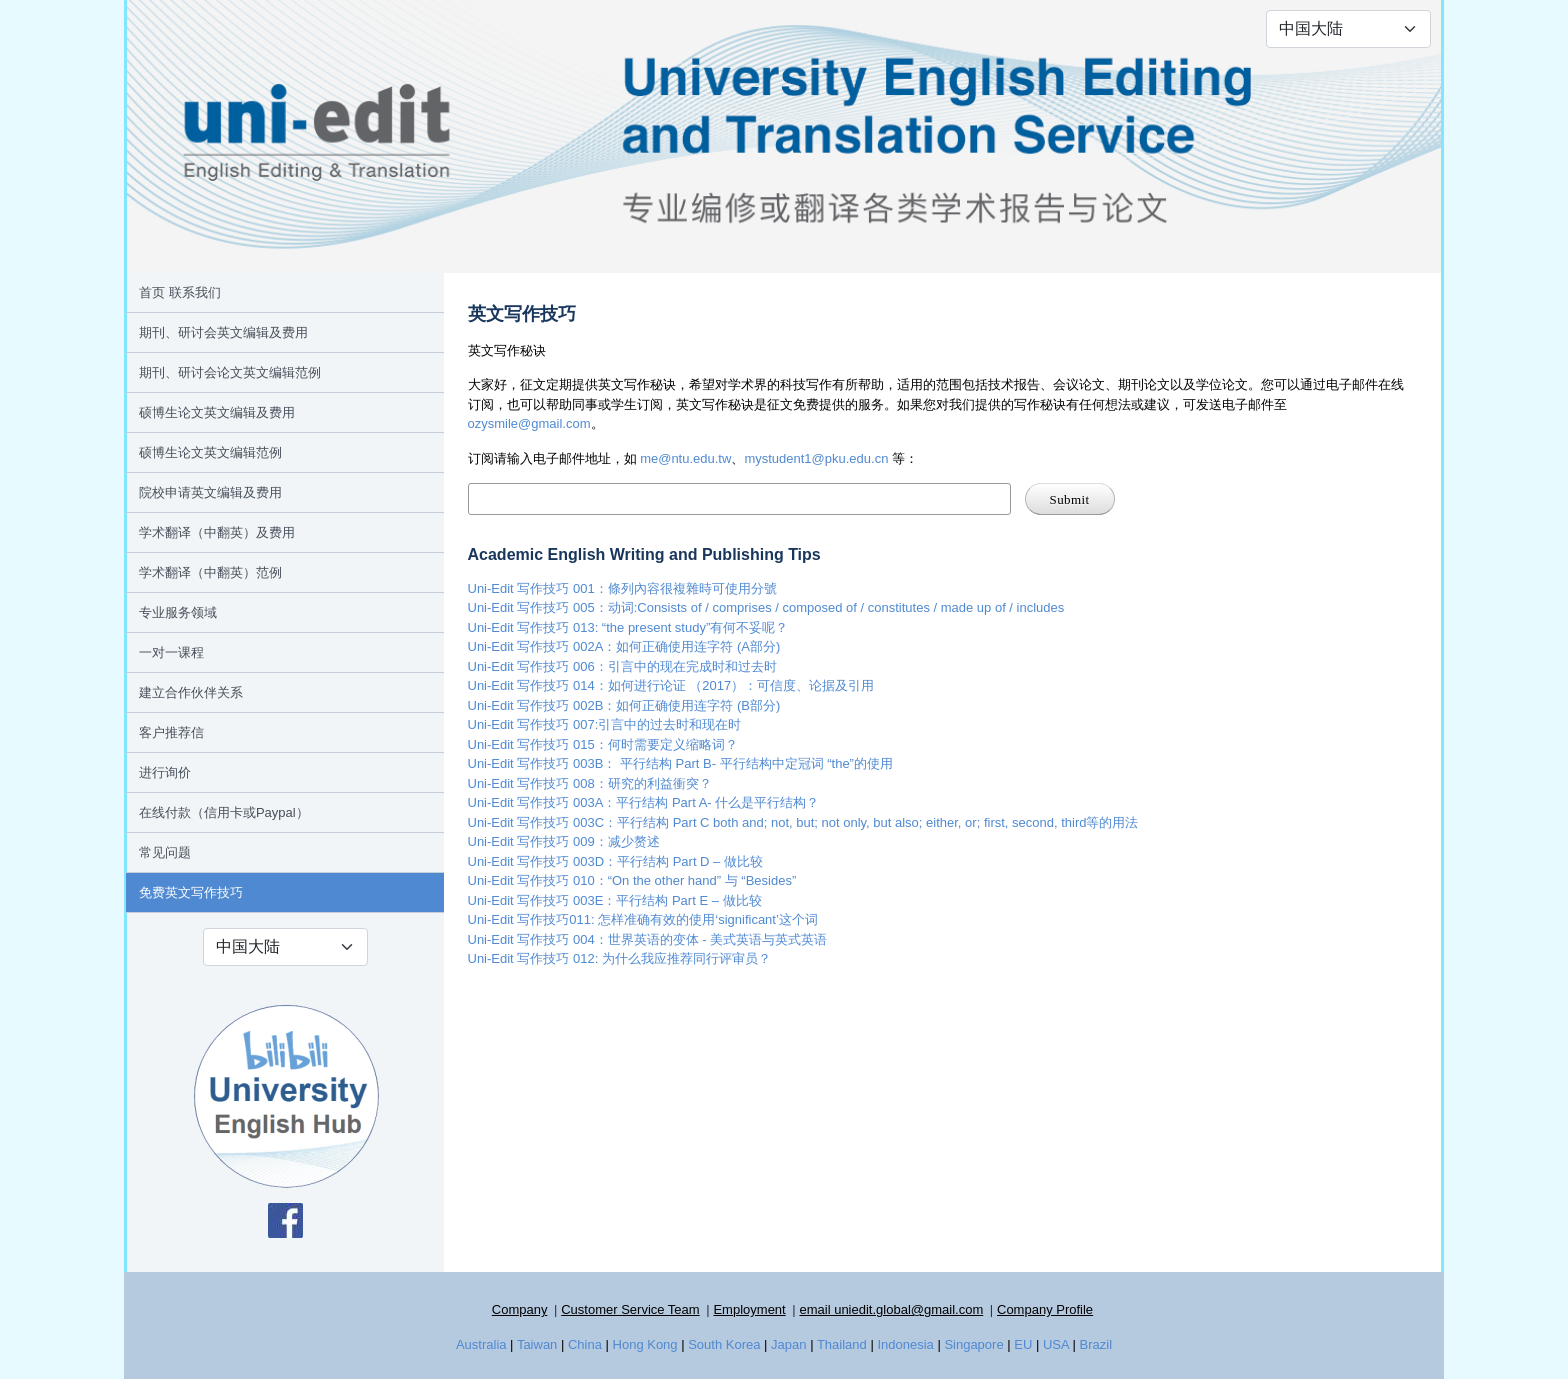  What do you see at coordinates (210, 492) in the screenshot?
I see `院校申请英文编辑及费用` at bounding box center [210, 492].